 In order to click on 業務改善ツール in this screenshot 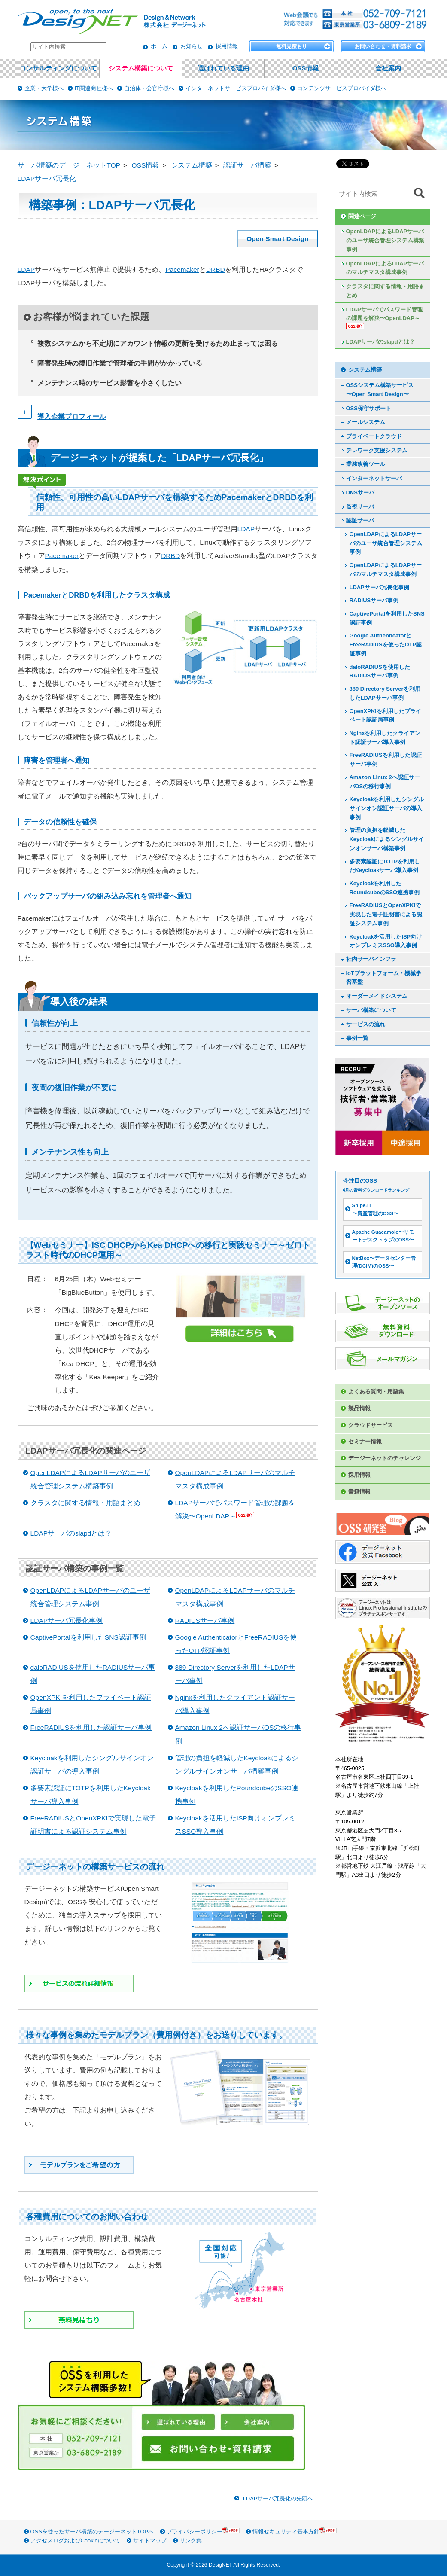, I will do `click(365, 464)`.